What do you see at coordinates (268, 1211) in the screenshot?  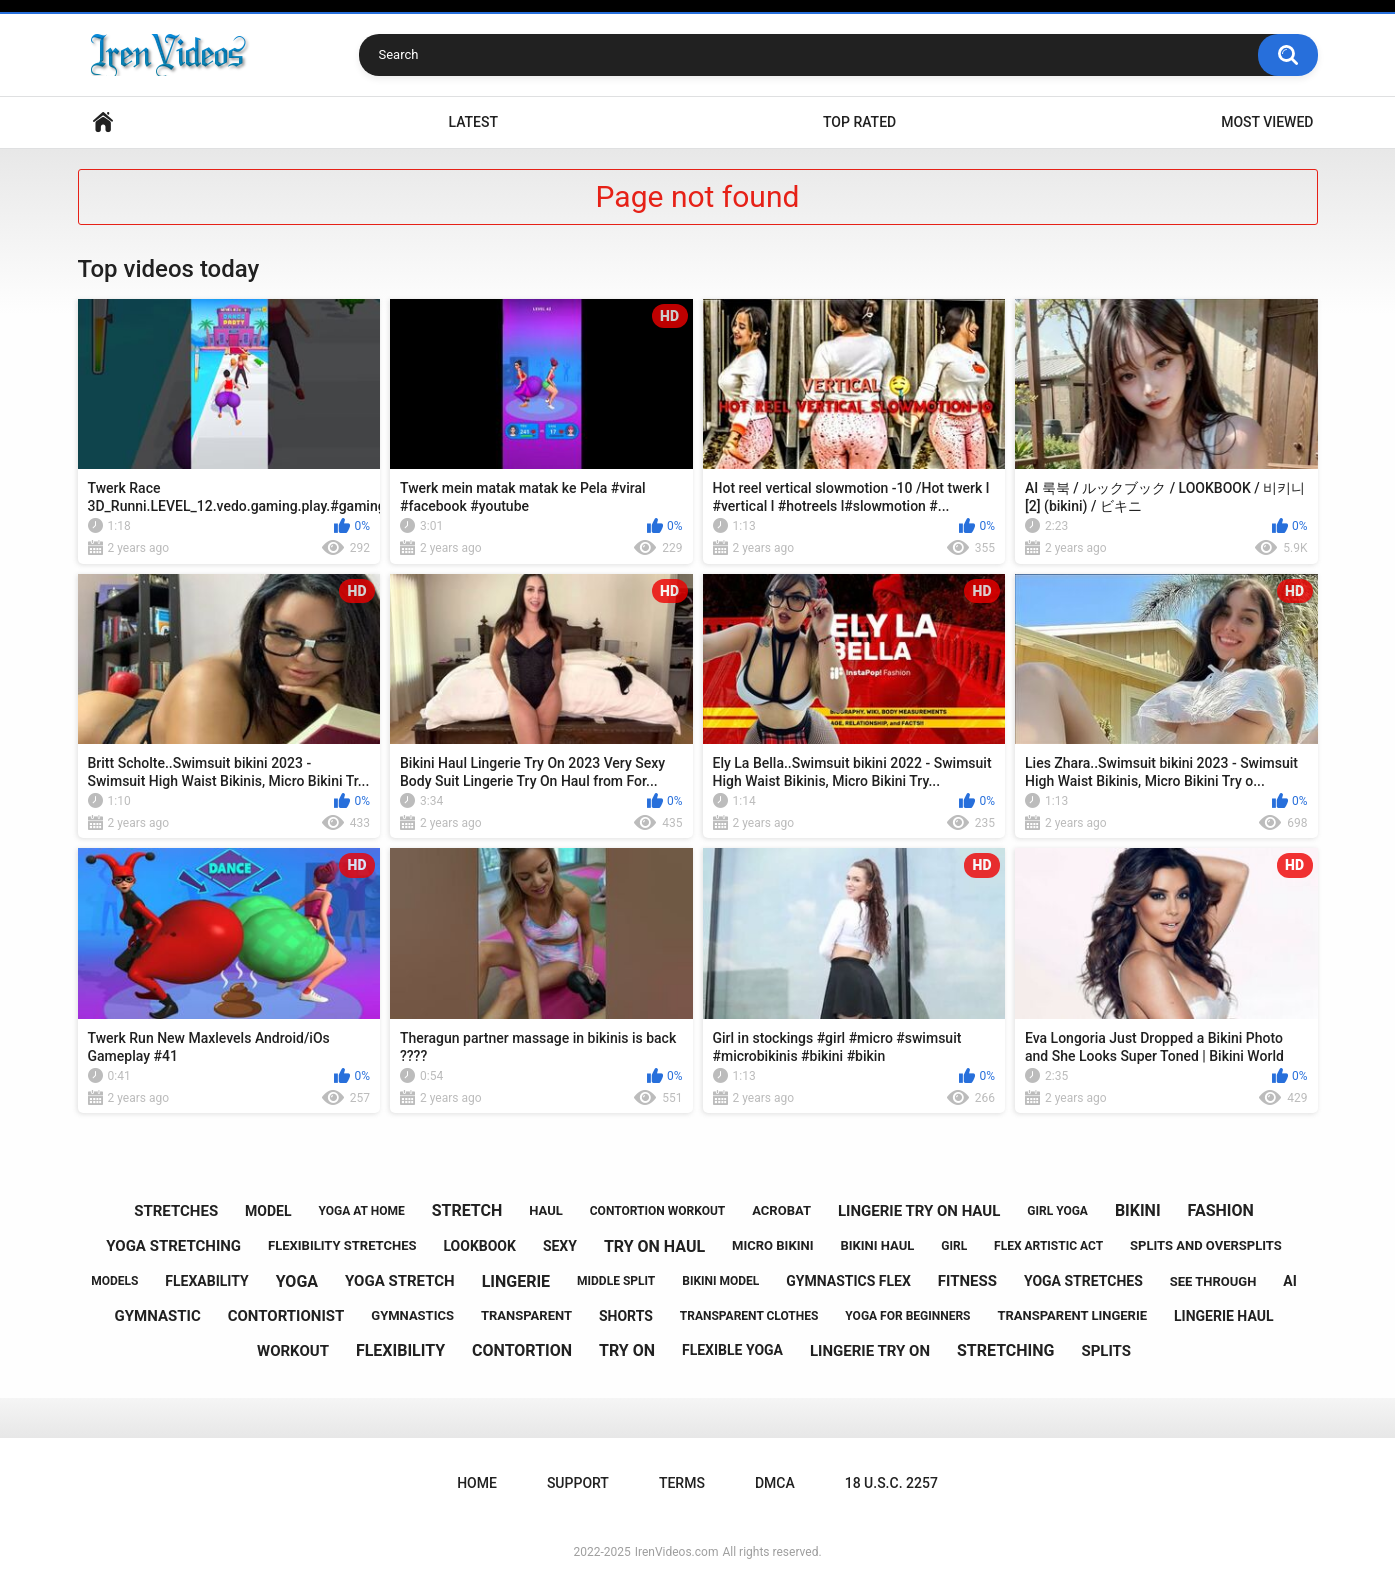 I see `model` at bounding box center [268, 1211].